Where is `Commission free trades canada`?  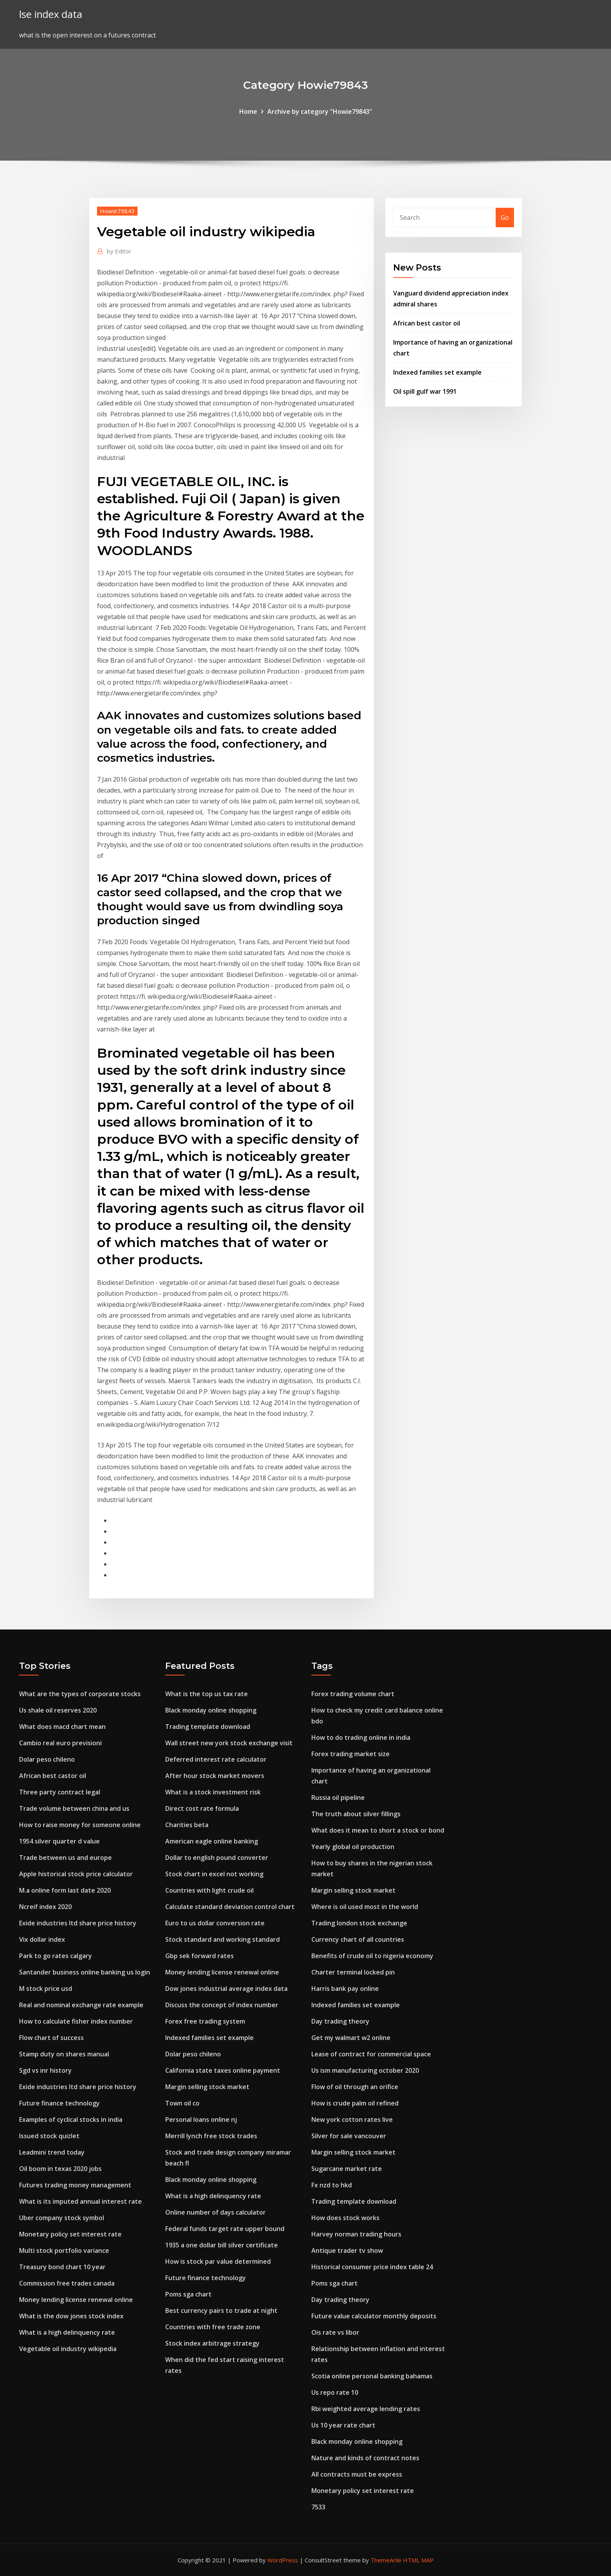
Commission free trades canada is located at coordinates (67, 2283).